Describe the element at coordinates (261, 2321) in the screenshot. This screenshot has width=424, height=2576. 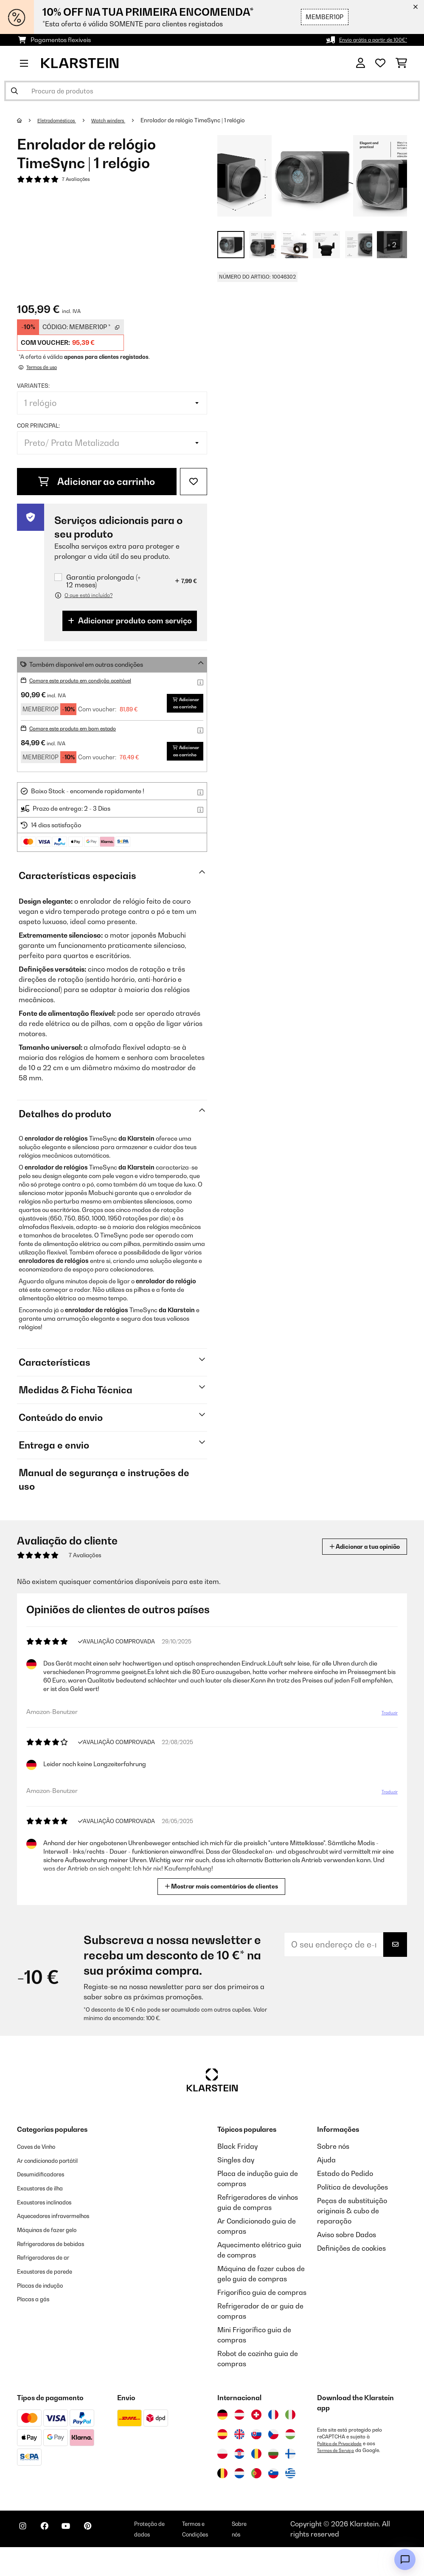
I see `Frigorífico guia de compras` at that location.